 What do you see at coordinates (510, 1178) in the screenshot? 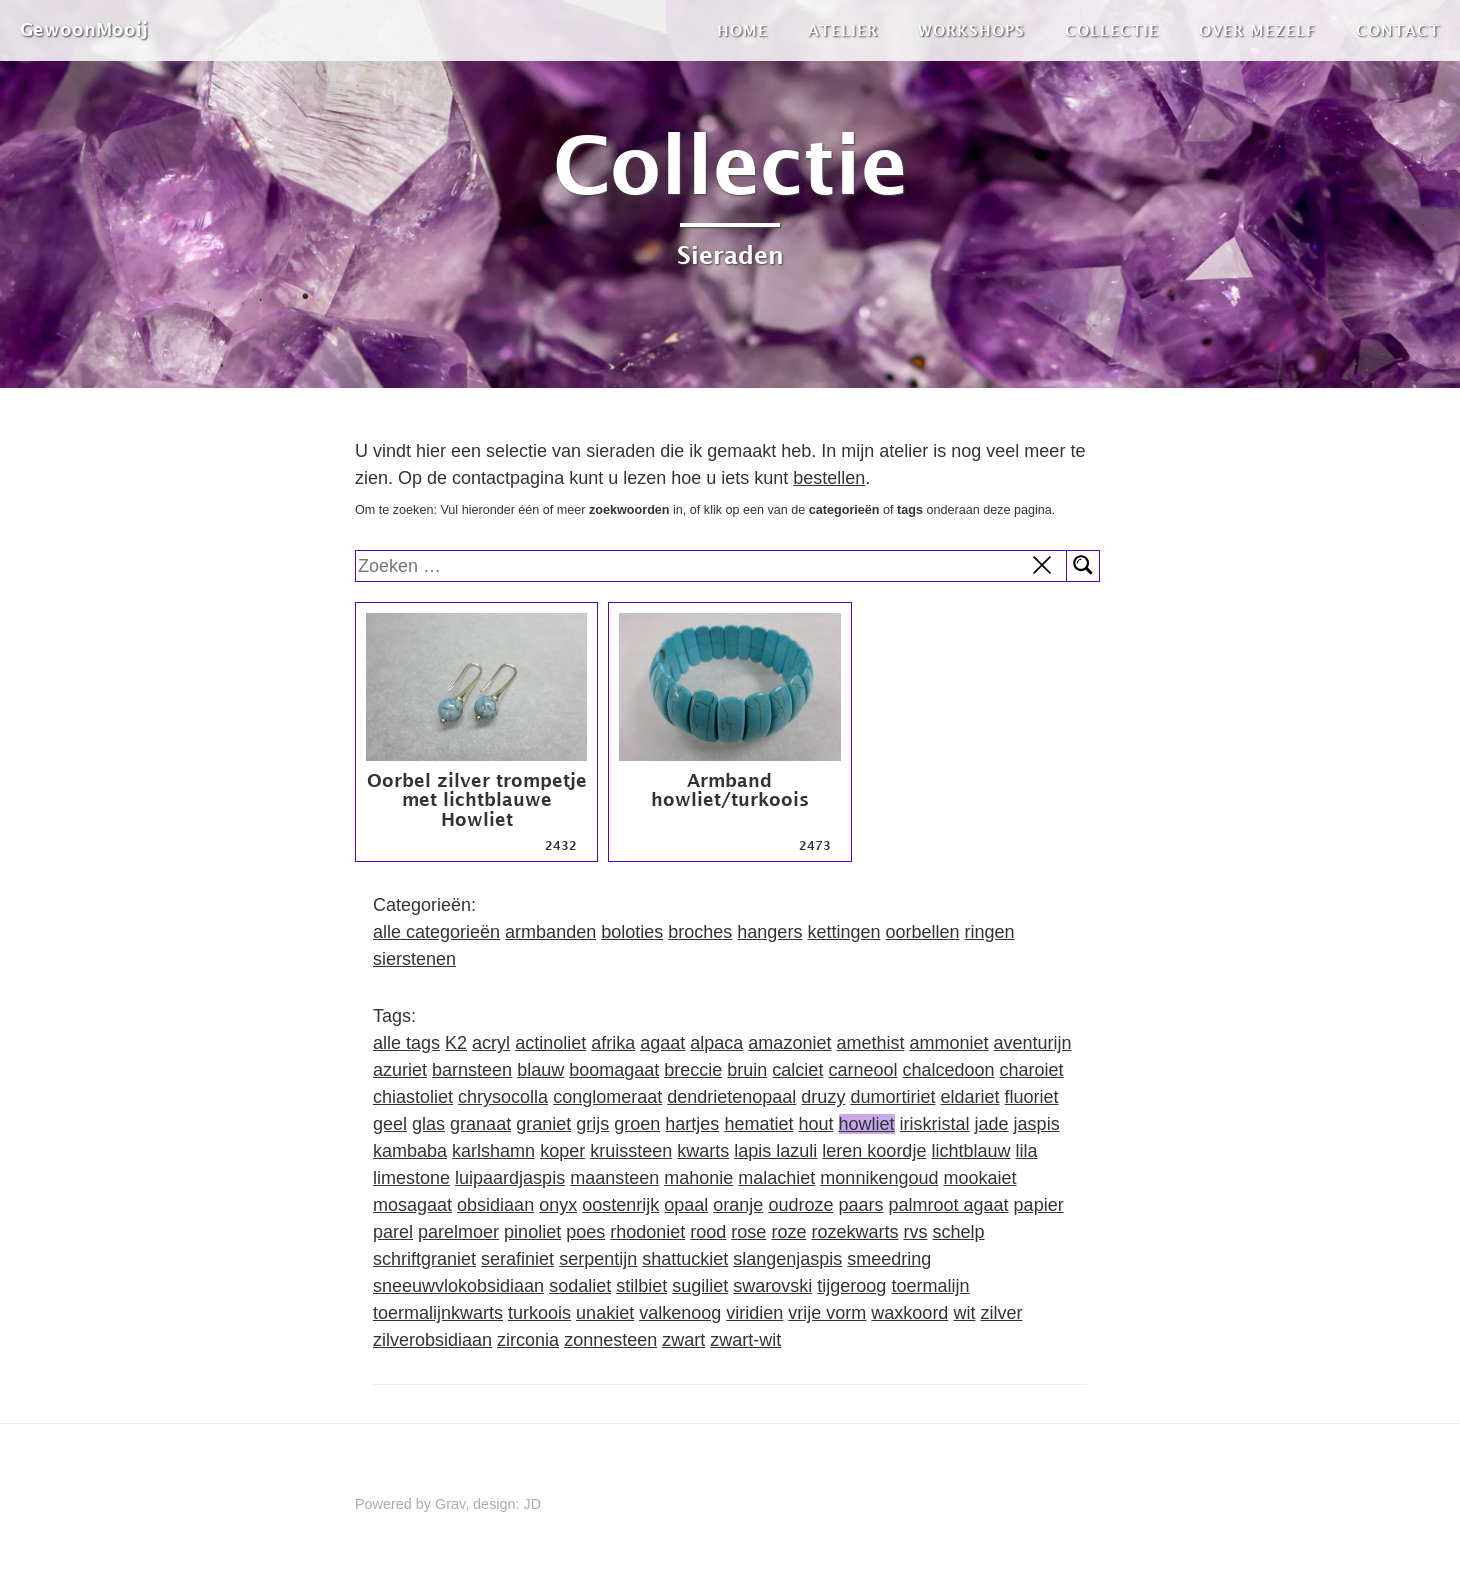
I see `luipaardjaspis` at bounding box center [510, 1178].